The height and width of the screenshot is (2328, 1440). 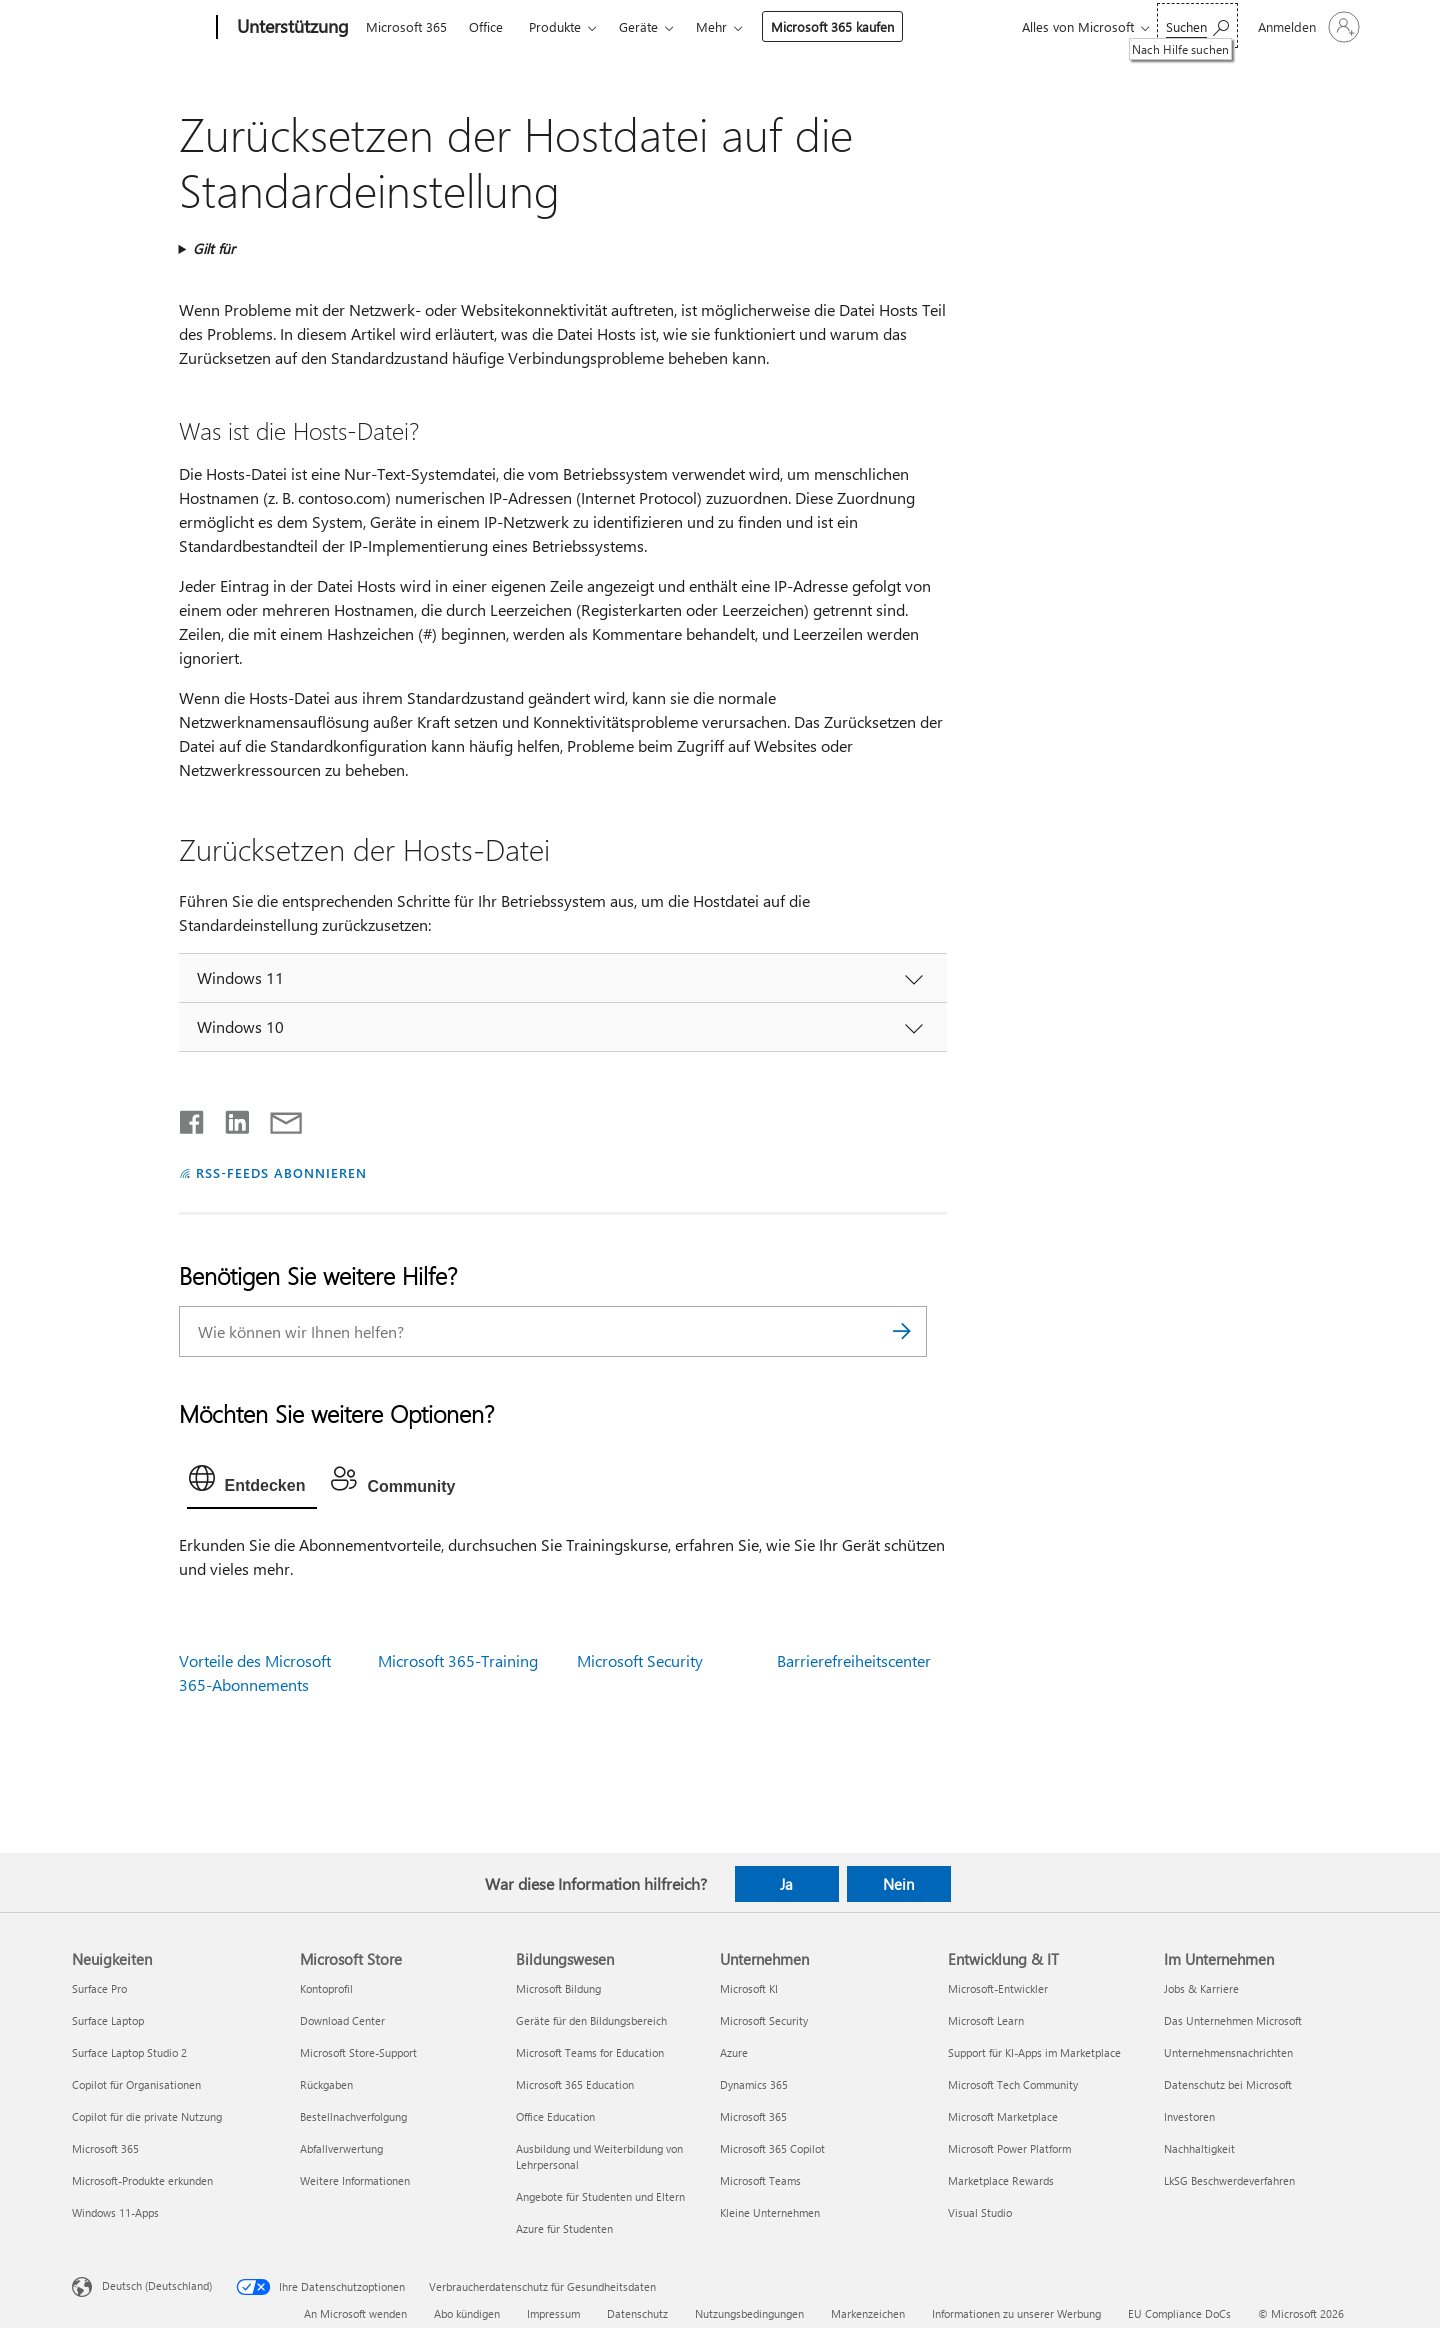 I want to click on Geräte, so click(x=638, y=26).